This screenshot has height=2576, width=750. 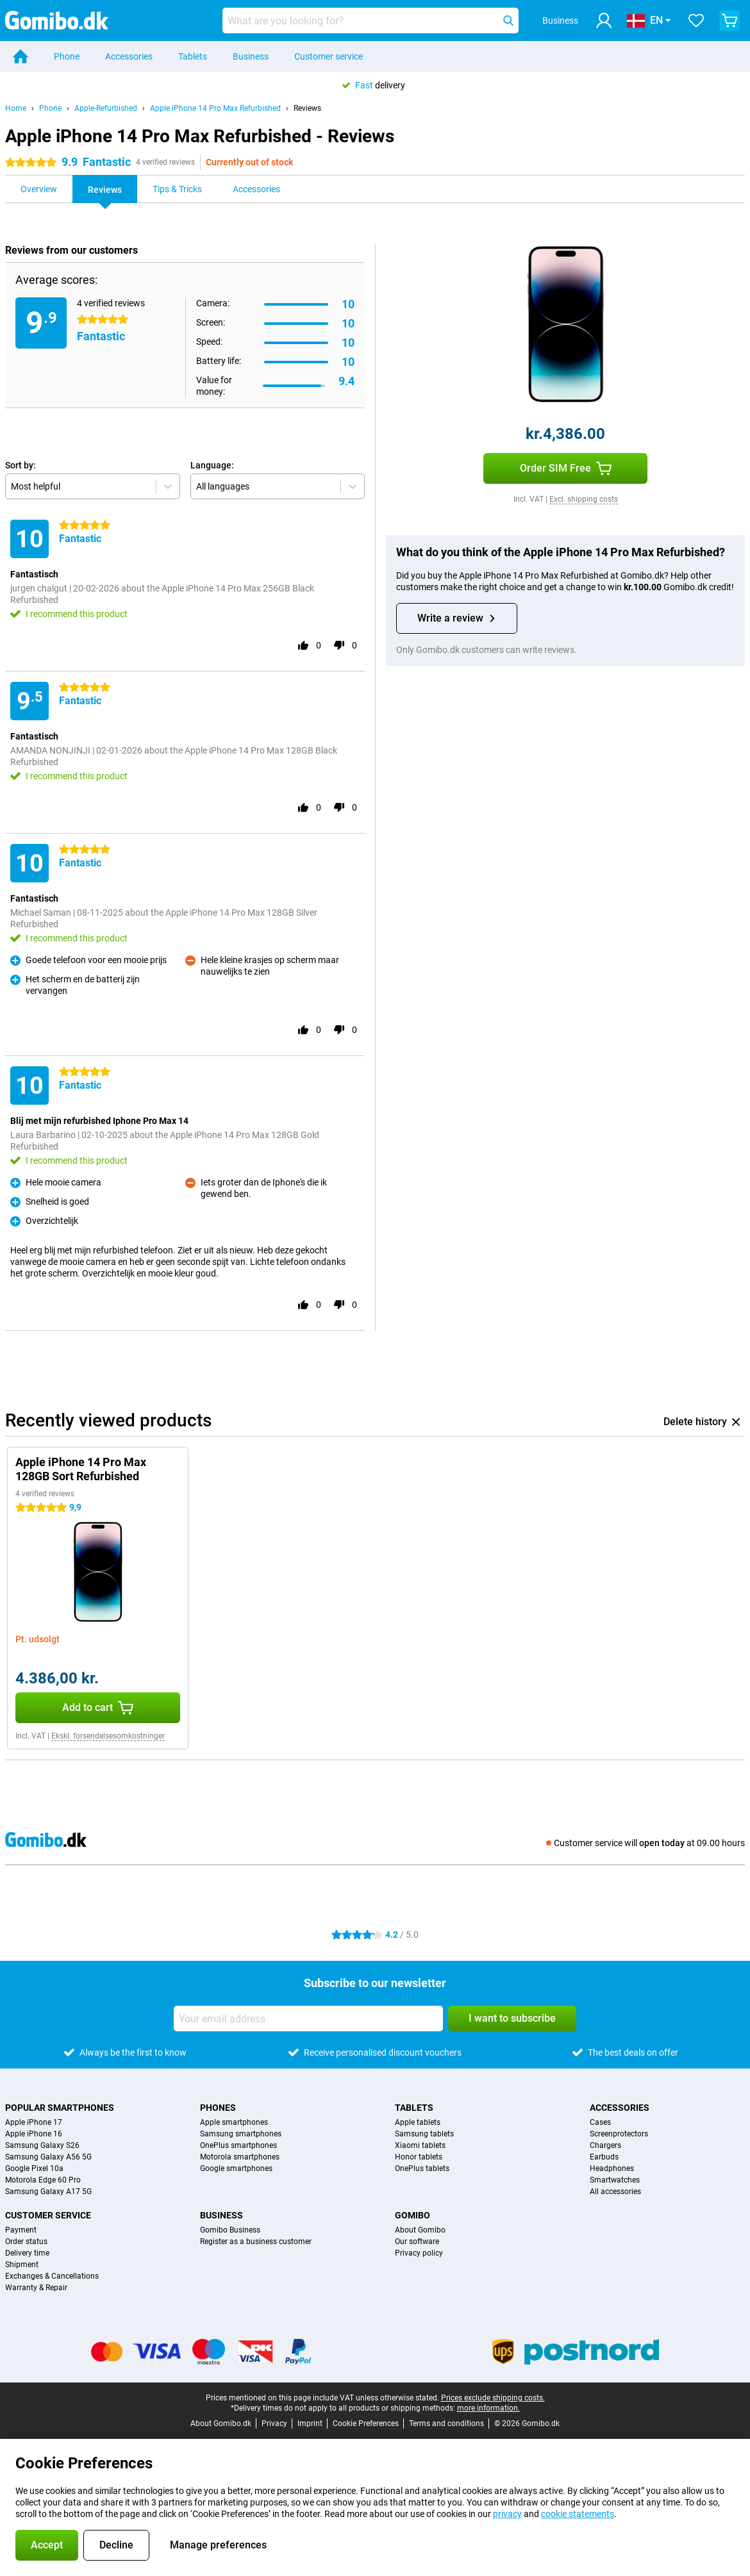 What do you see at coordinates (43, 2180) in the screenshot?
I see `Motorola Edge 60 Pro` at bounding box center [43, 2180].